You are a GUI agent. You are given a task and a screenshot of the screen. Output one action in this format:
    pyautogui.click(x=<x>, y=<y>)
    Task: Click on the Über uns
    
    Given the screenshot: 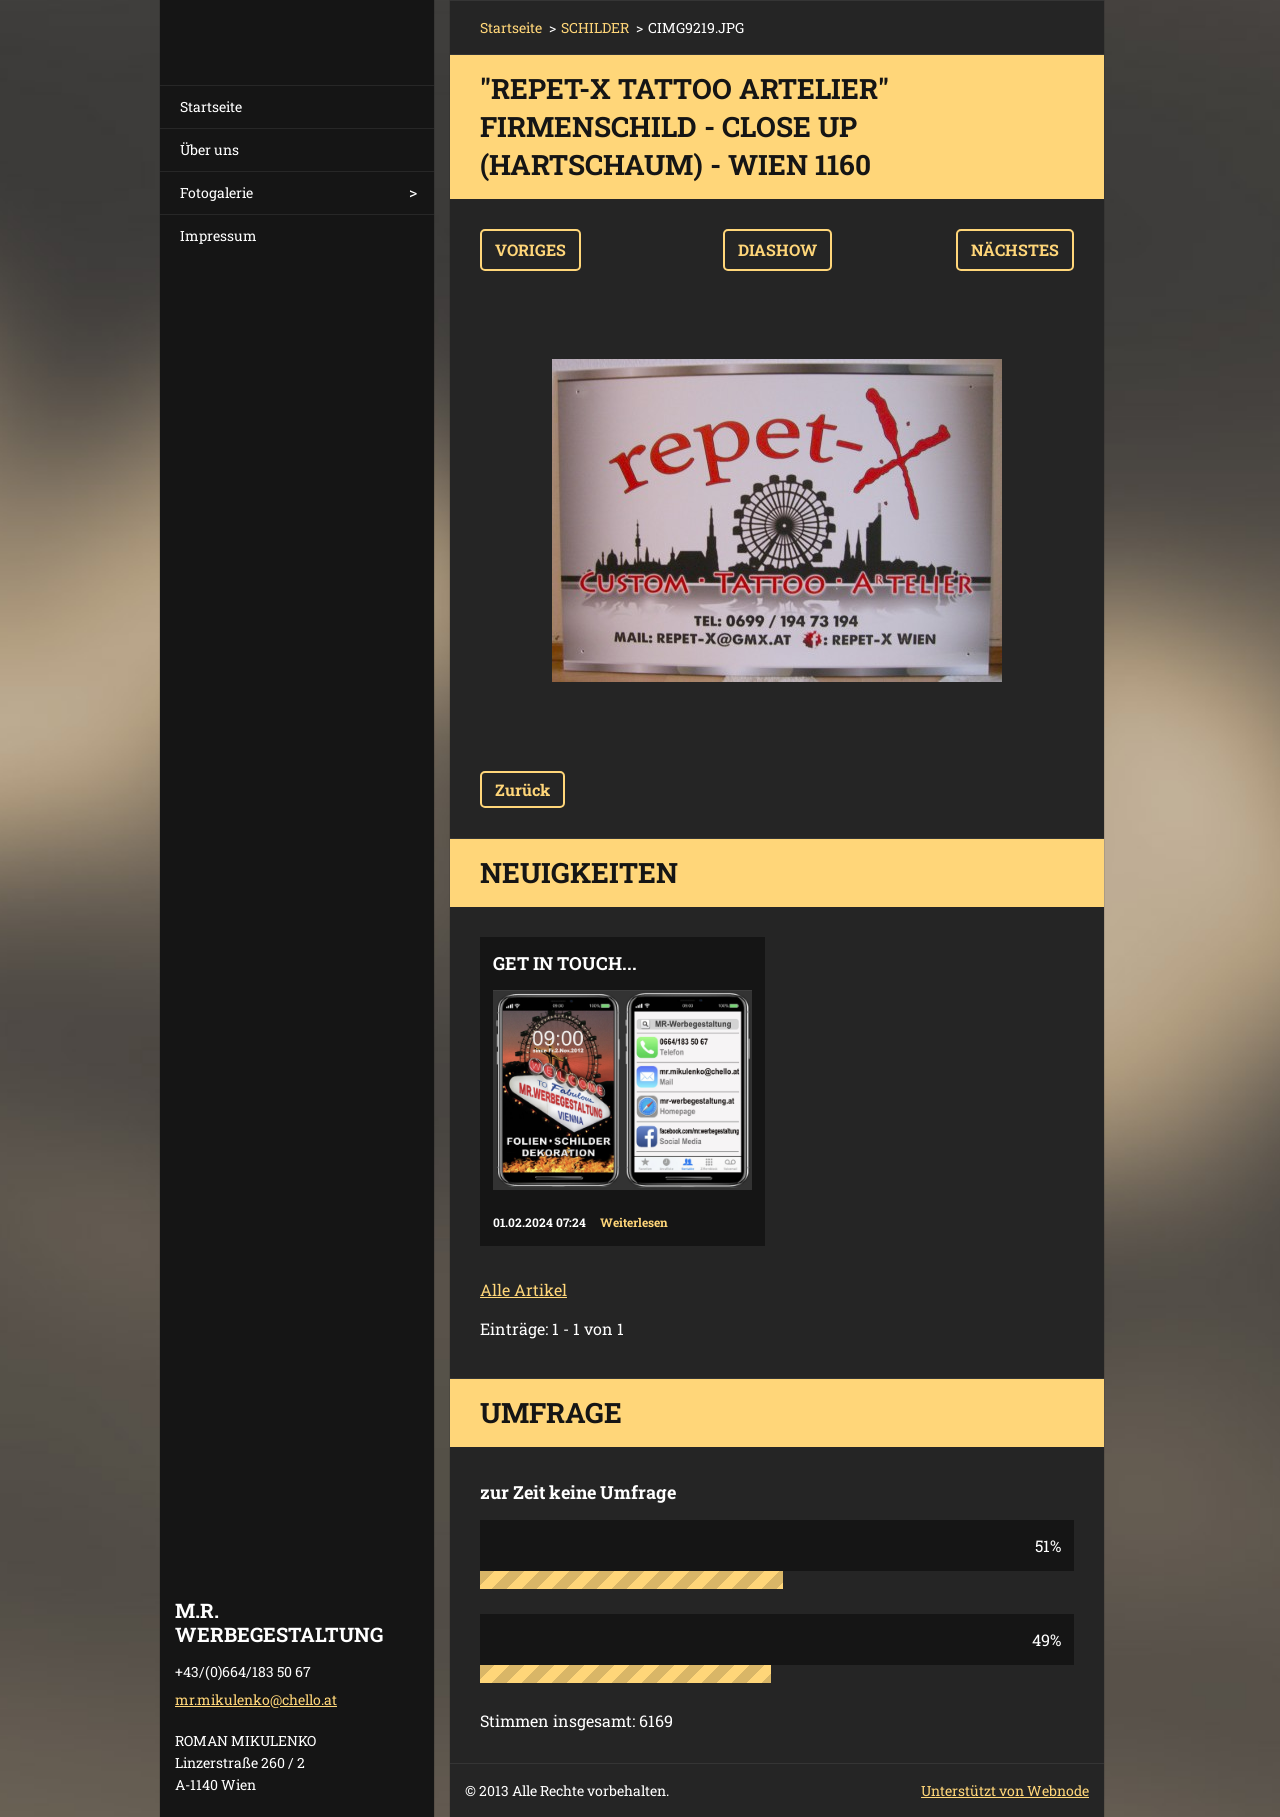 What is the action you would take?
    pyautogui.click(x=209, y=149)
    